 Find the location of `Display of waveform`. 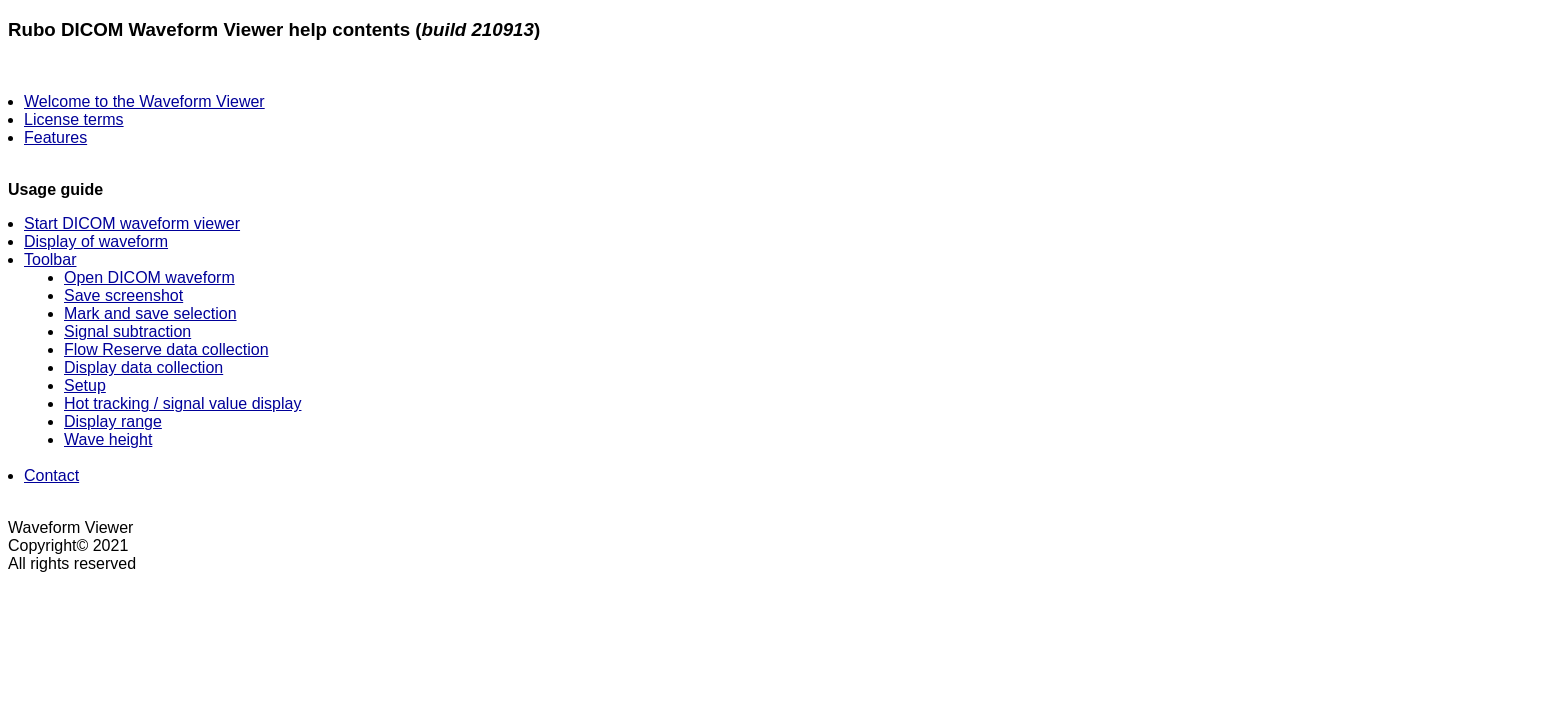

Display of waveform is located at coordinates (96, 241).